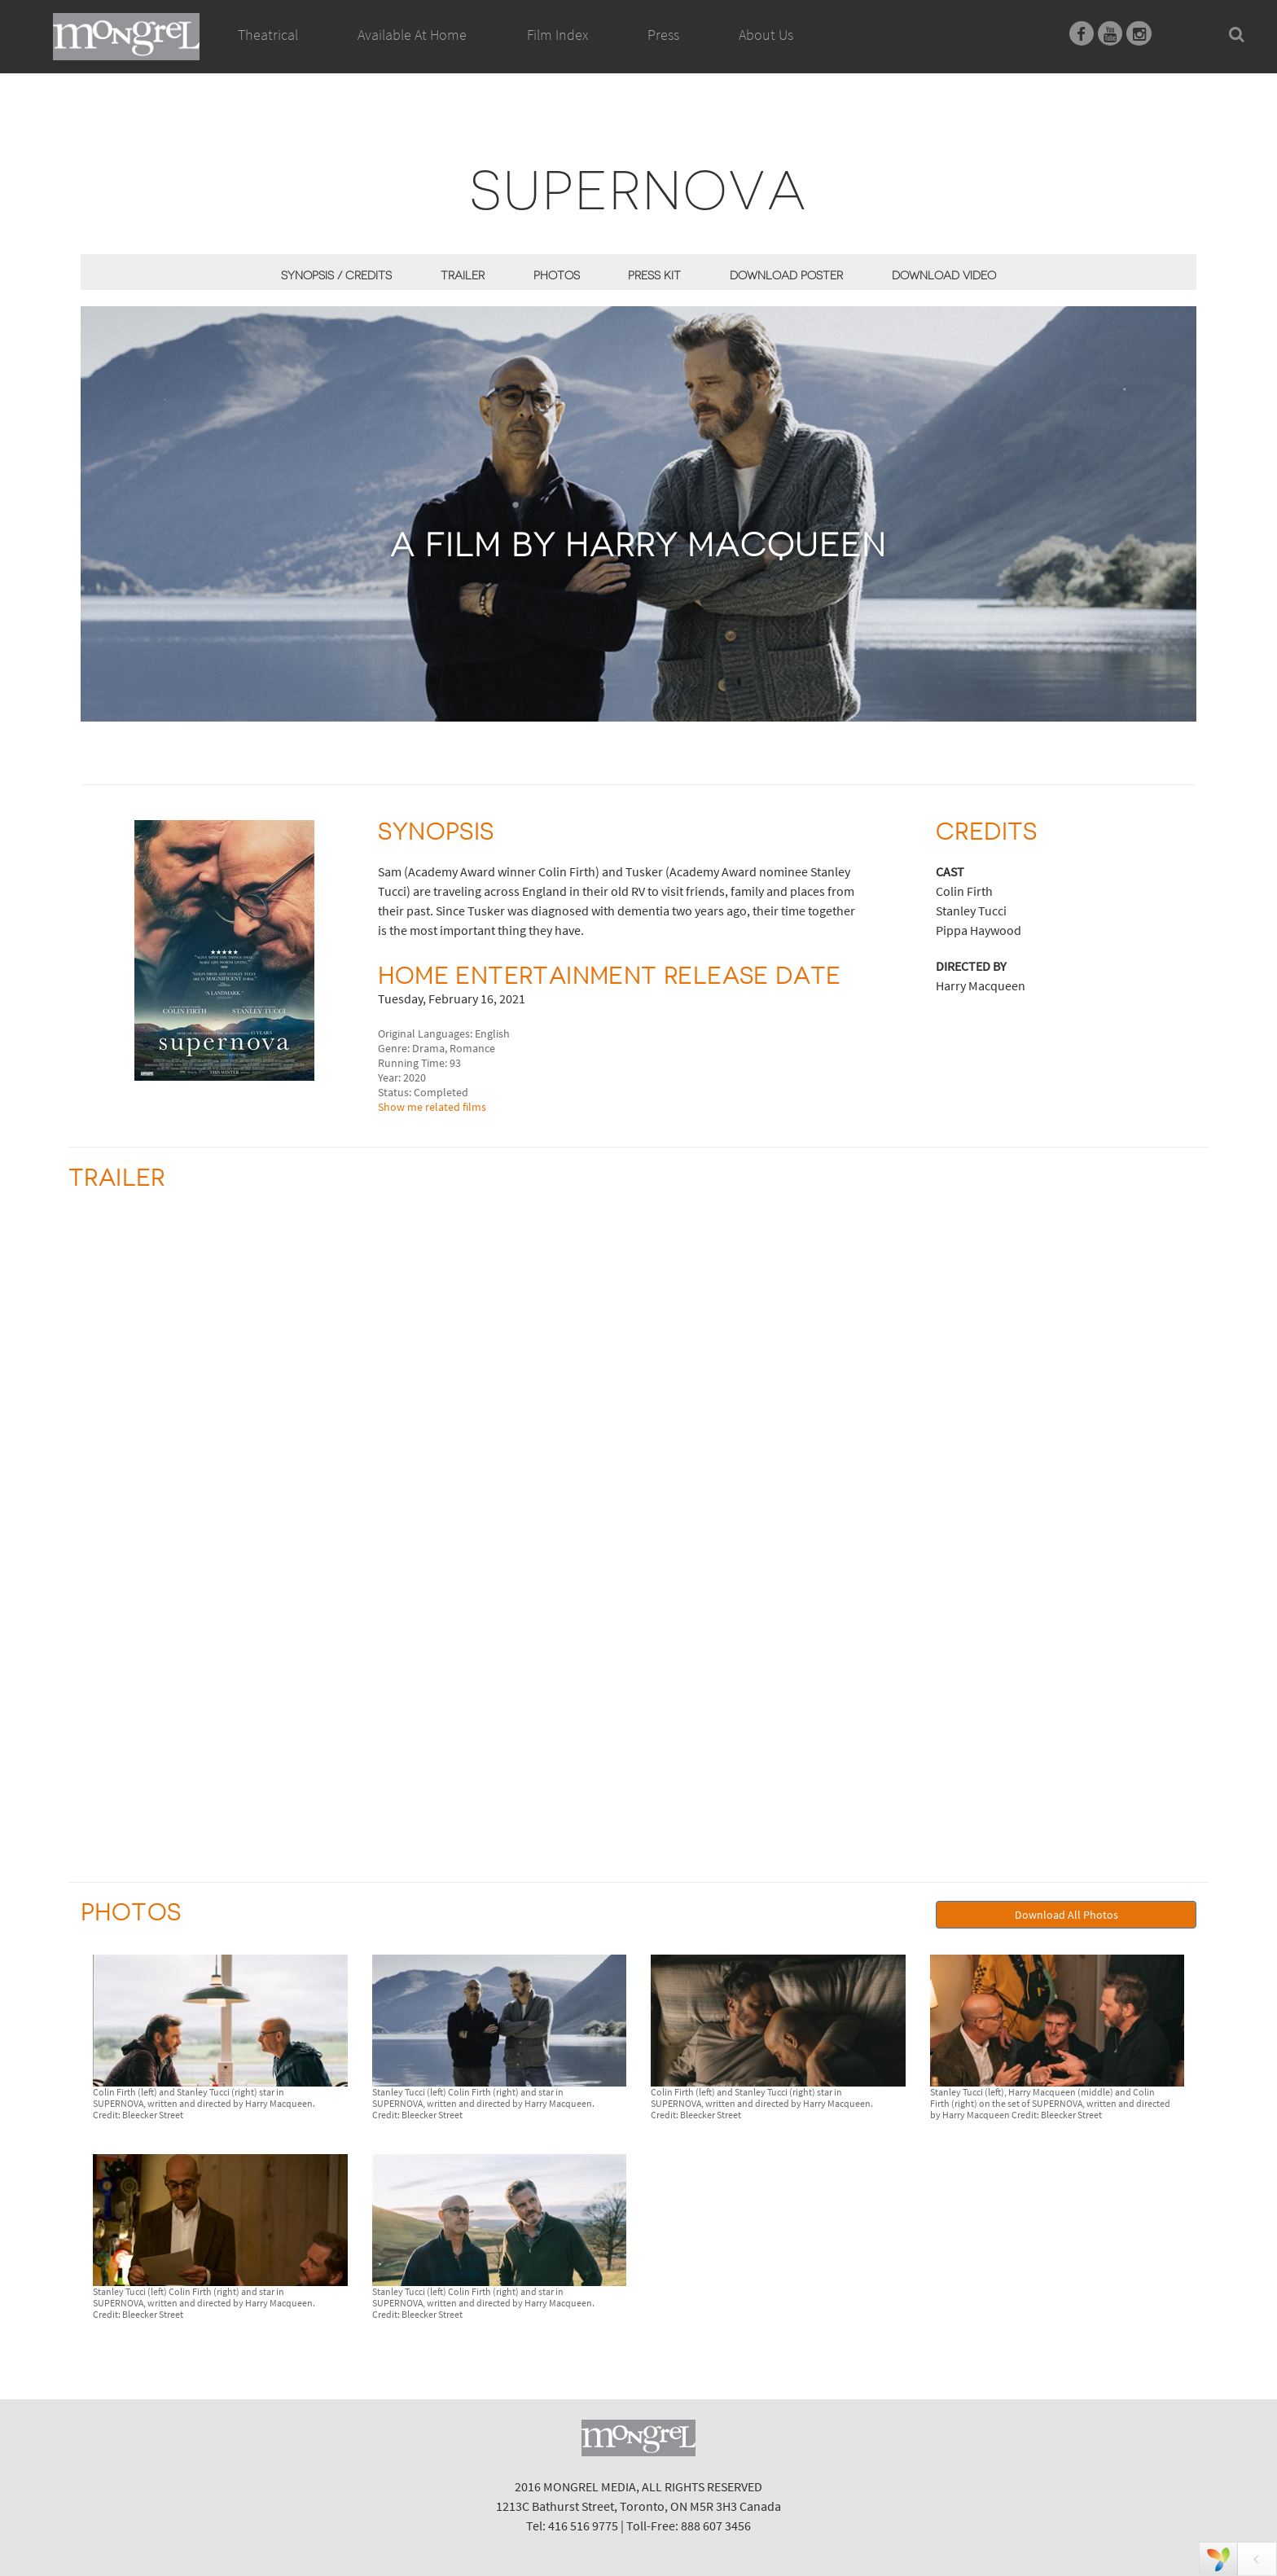 This screenshot has width=1277, height=2576. What do you see at coordinates (432, 1106) in the screenshot?
I see `Show me related films` at bounding box center [432, 1106].